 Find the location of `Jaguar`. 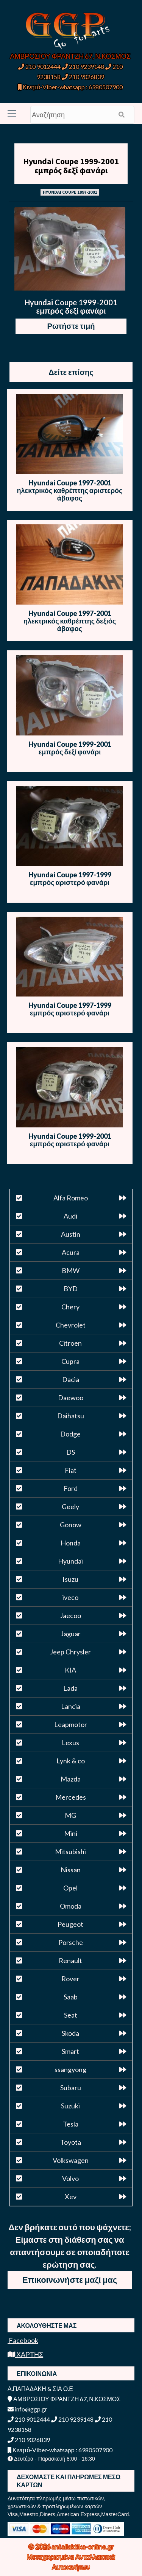

Jaguar is located at coordinates (71, 1633).